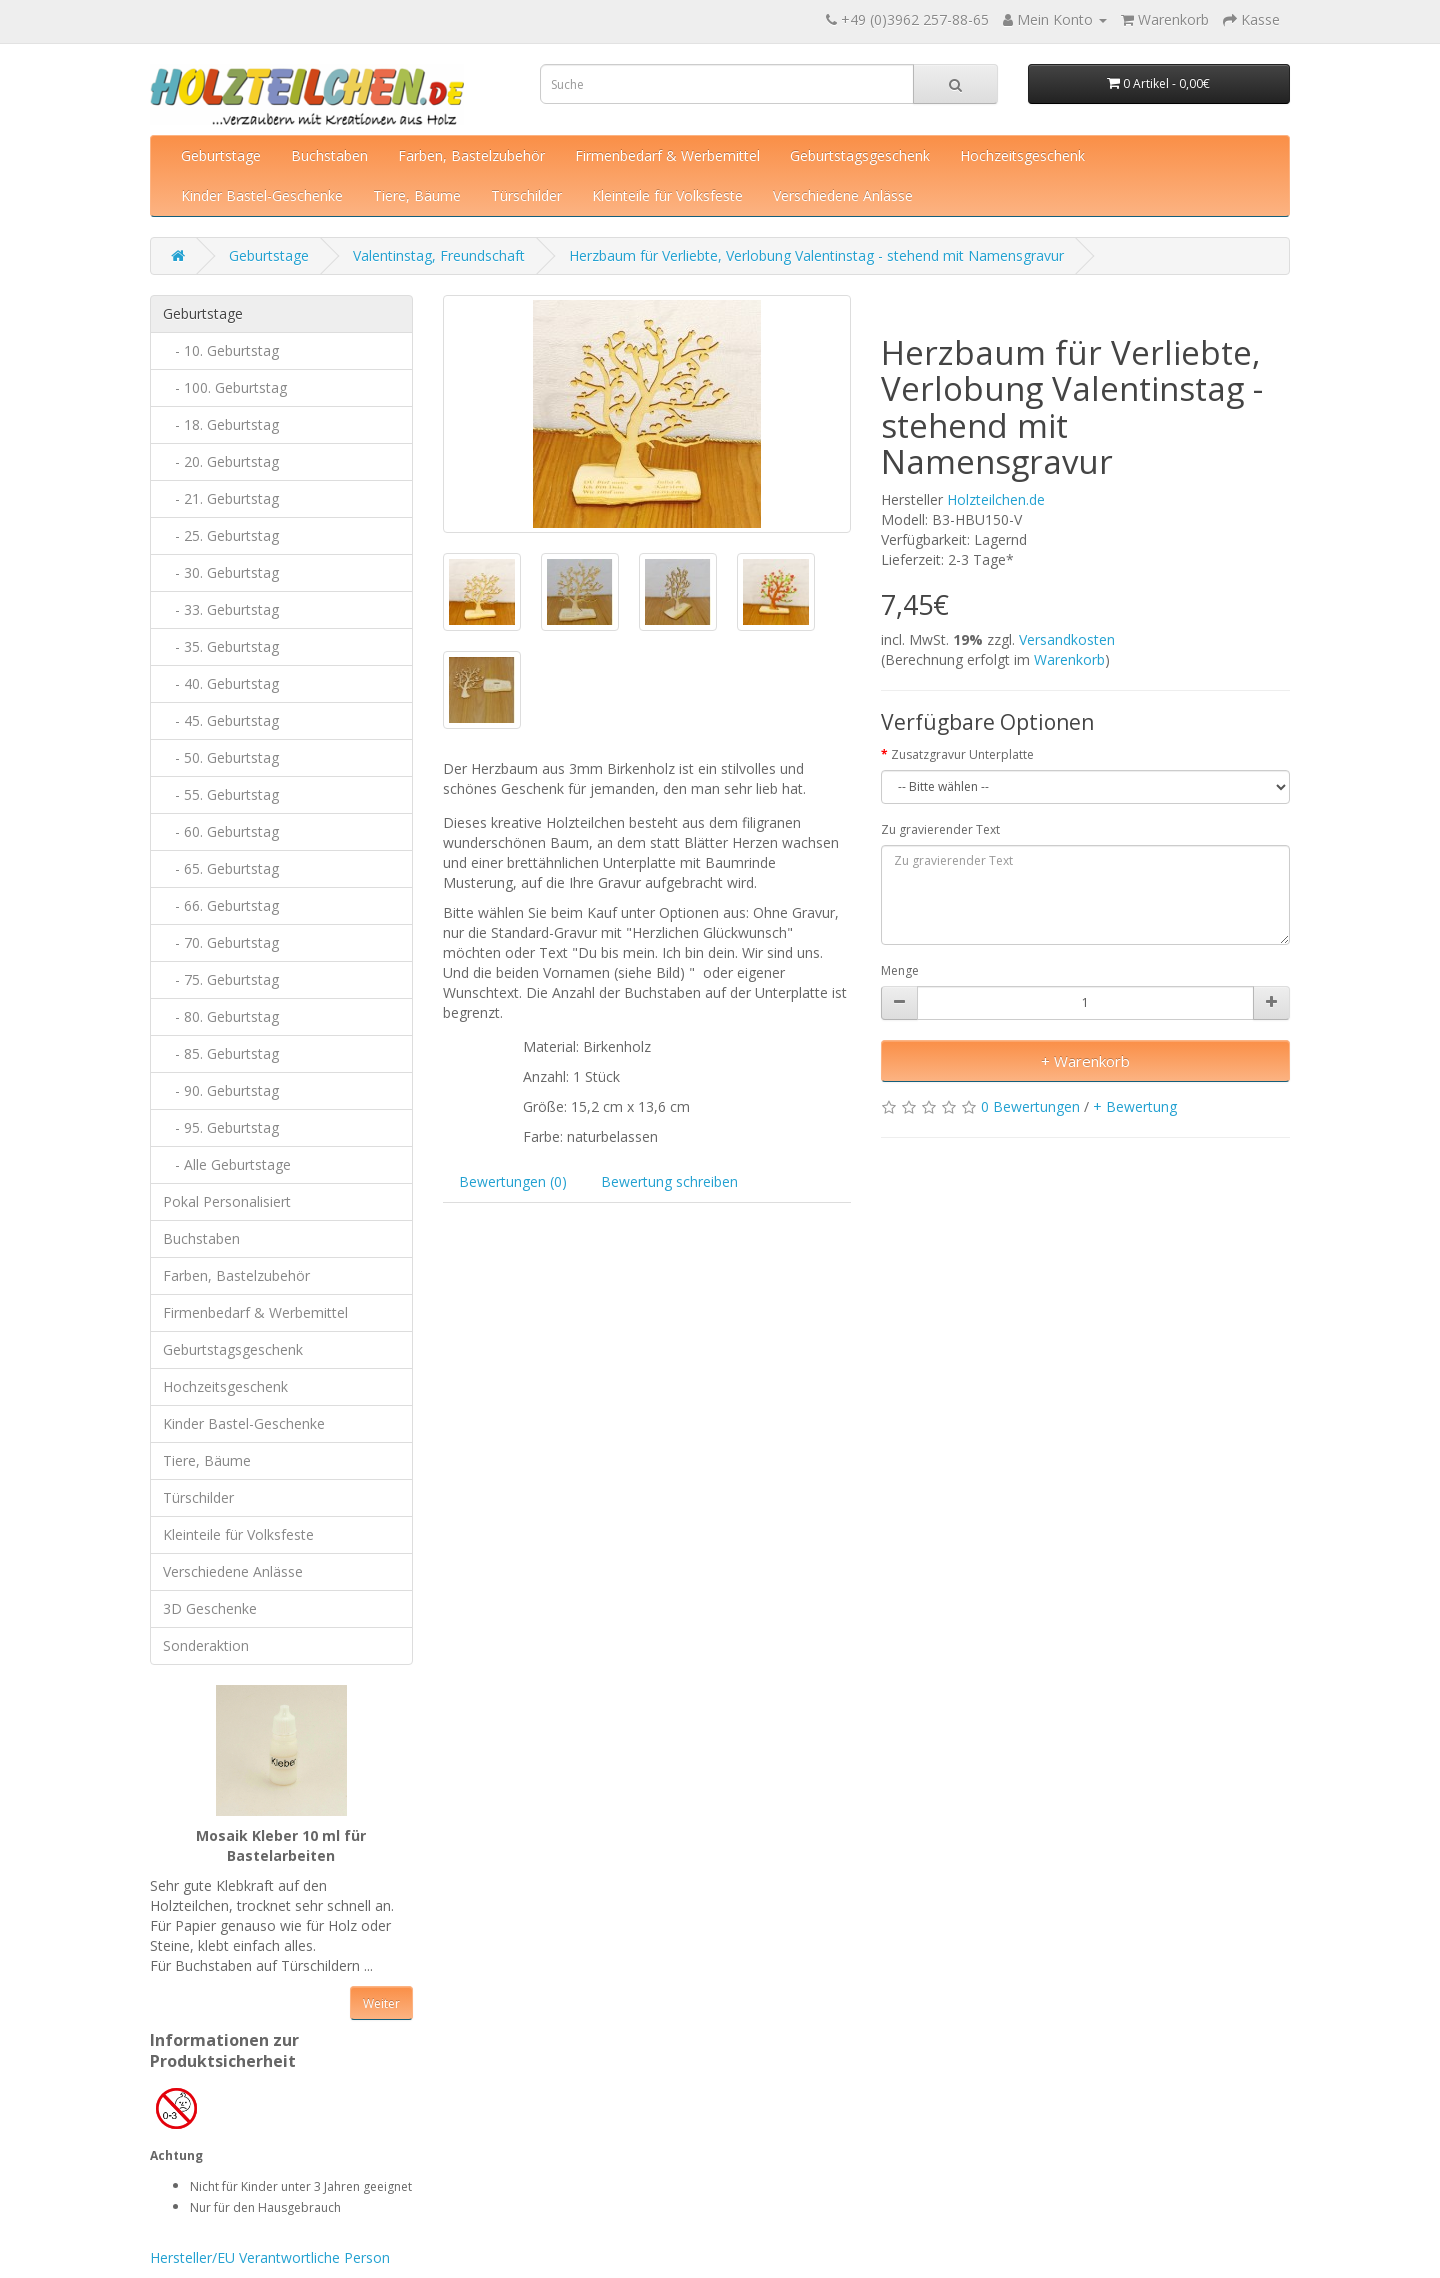  Describe the element at coordinates (221, 1016) in the screenshot. I see `- 80. Geburtstag` at that location.